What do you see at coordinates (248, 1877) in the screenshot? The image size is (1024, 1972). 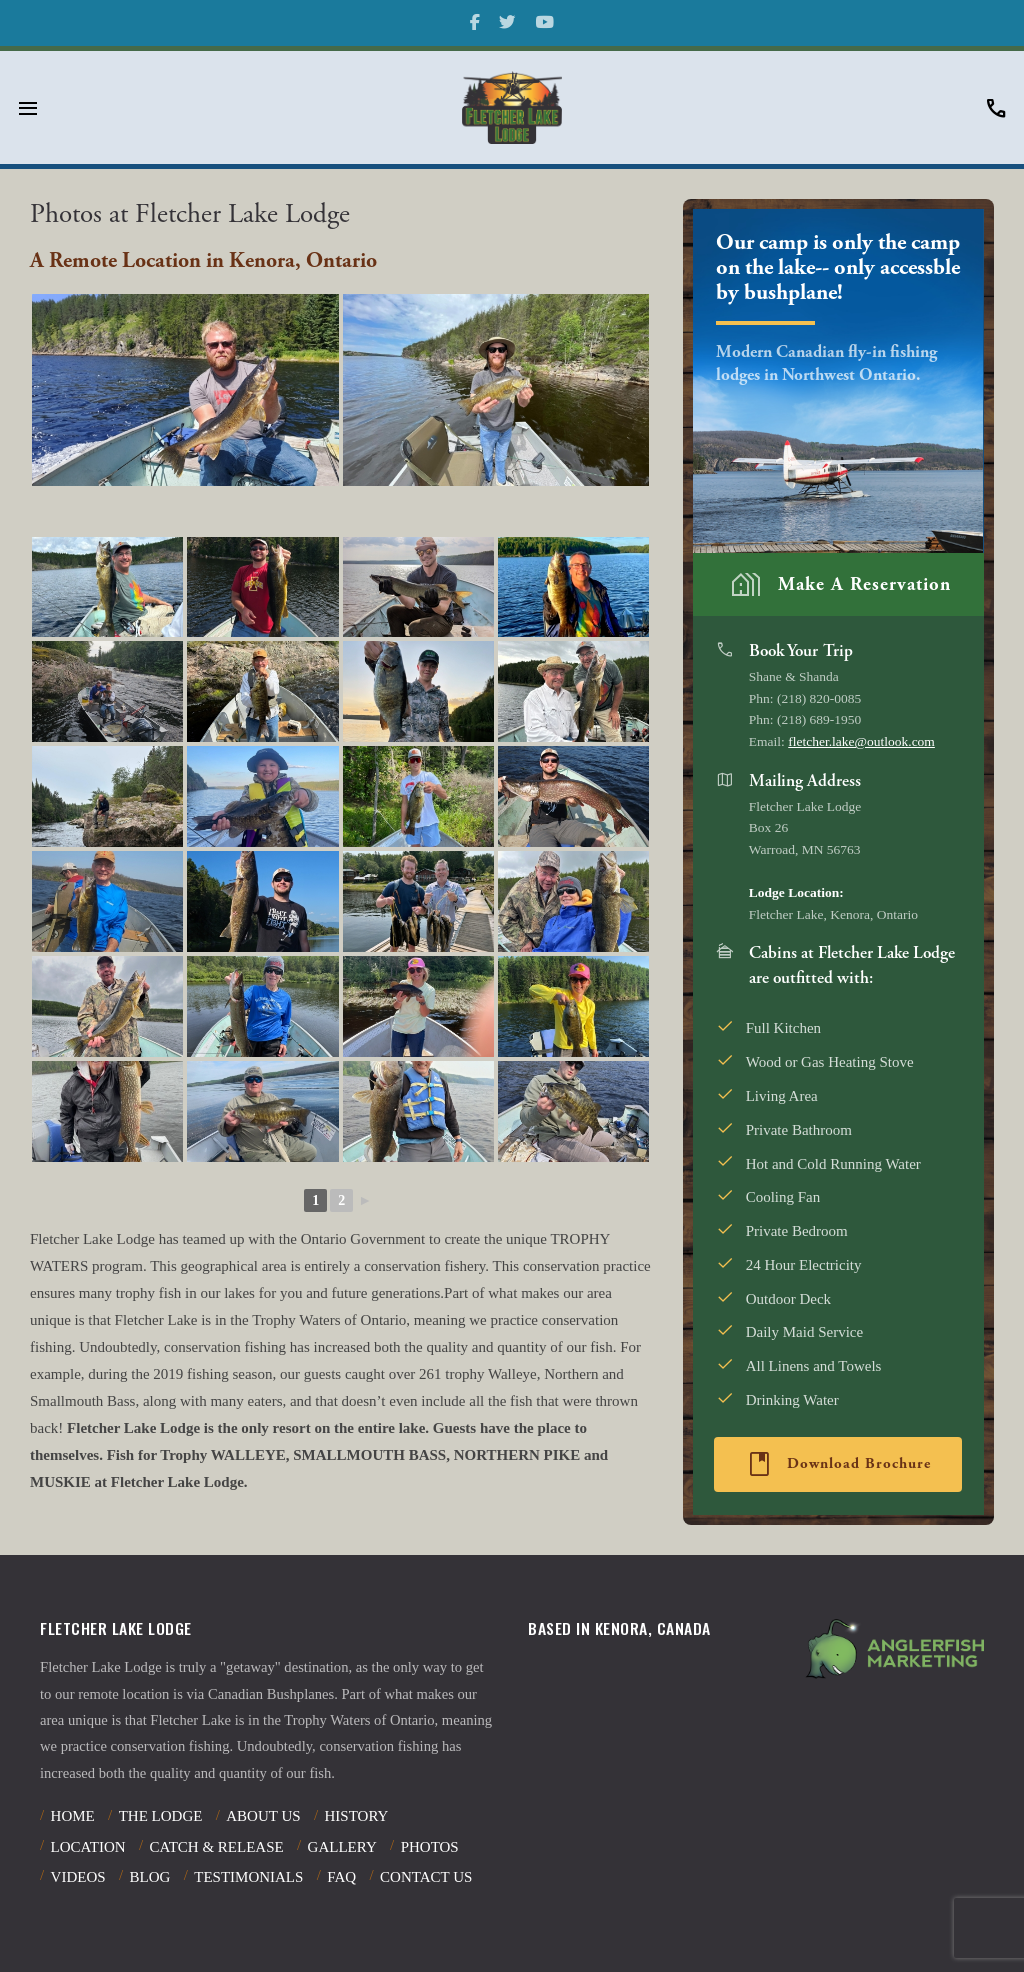 I see `Testimonials` at bounding box center [248, 1877].